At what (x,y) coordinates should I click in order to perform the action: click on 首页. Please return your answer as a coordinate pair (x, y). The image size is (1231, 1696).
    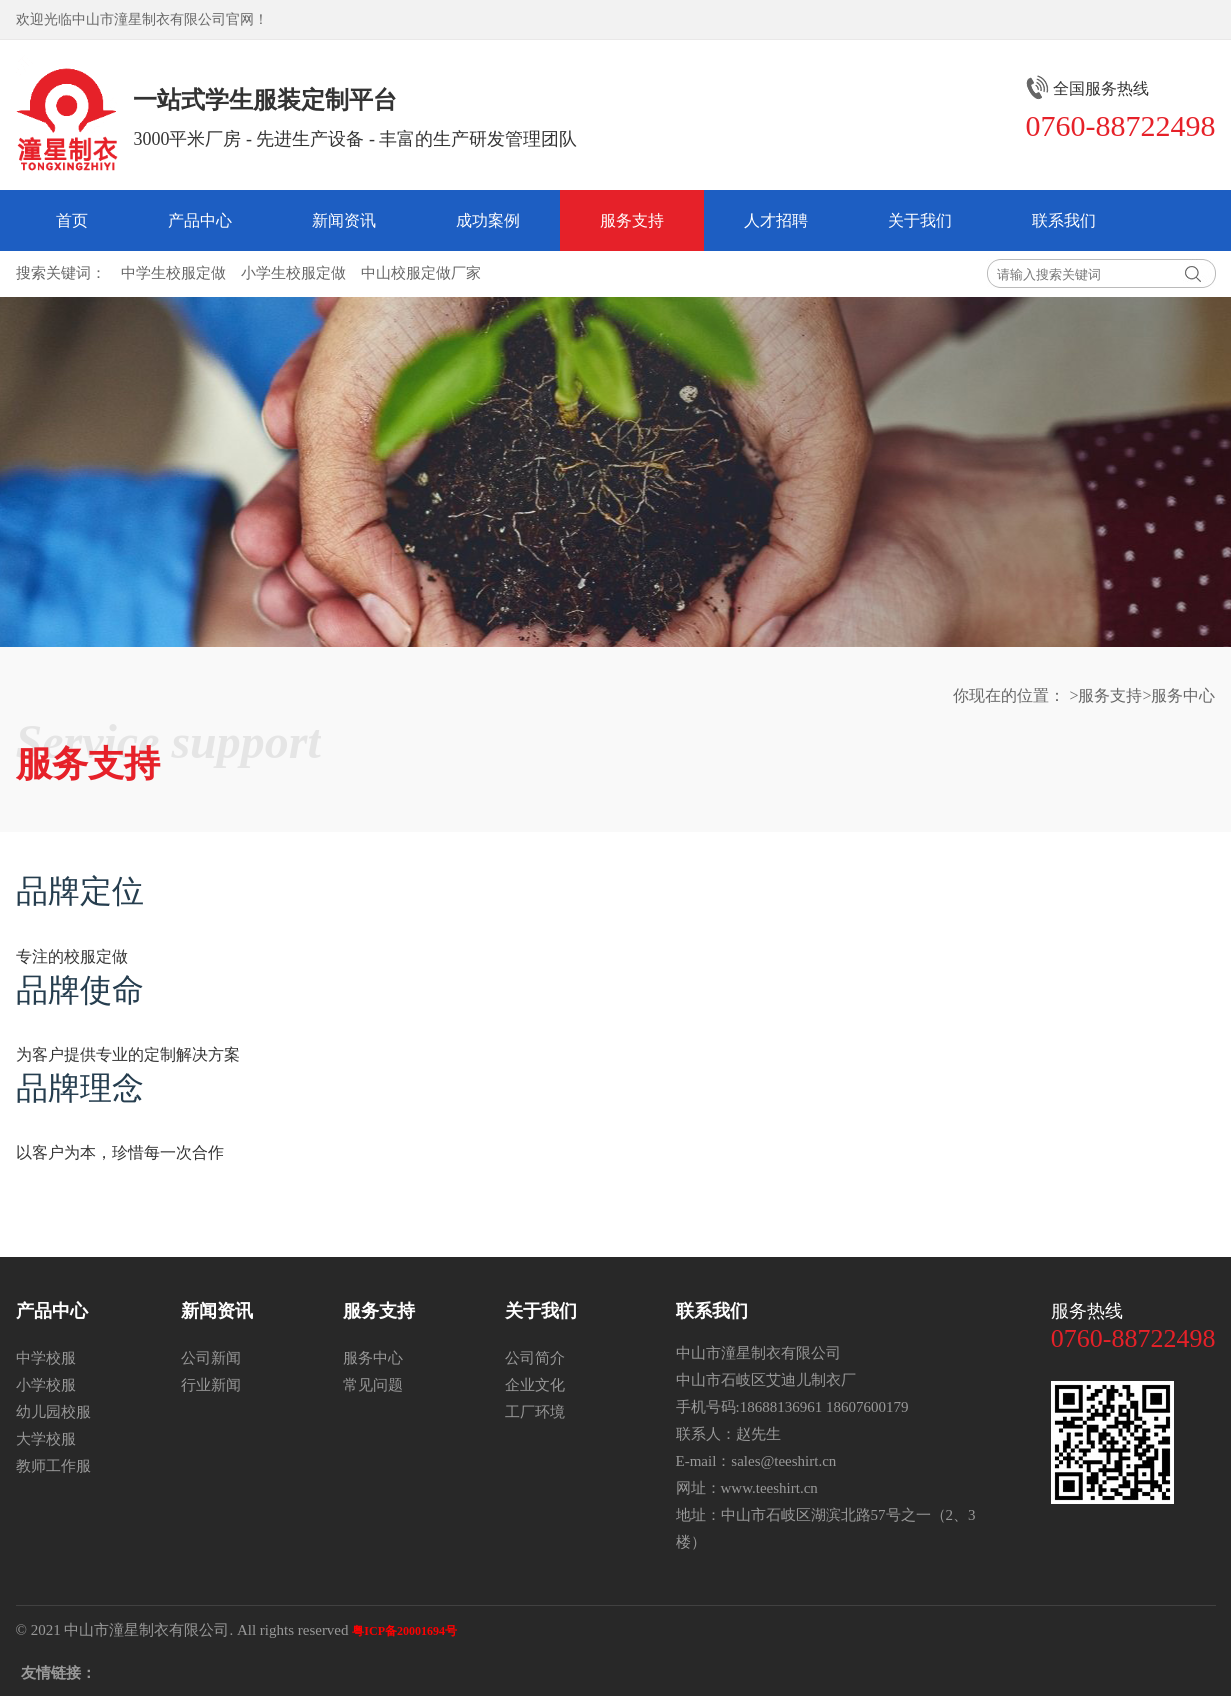
    Looking at the image, I should click on (72, 220).